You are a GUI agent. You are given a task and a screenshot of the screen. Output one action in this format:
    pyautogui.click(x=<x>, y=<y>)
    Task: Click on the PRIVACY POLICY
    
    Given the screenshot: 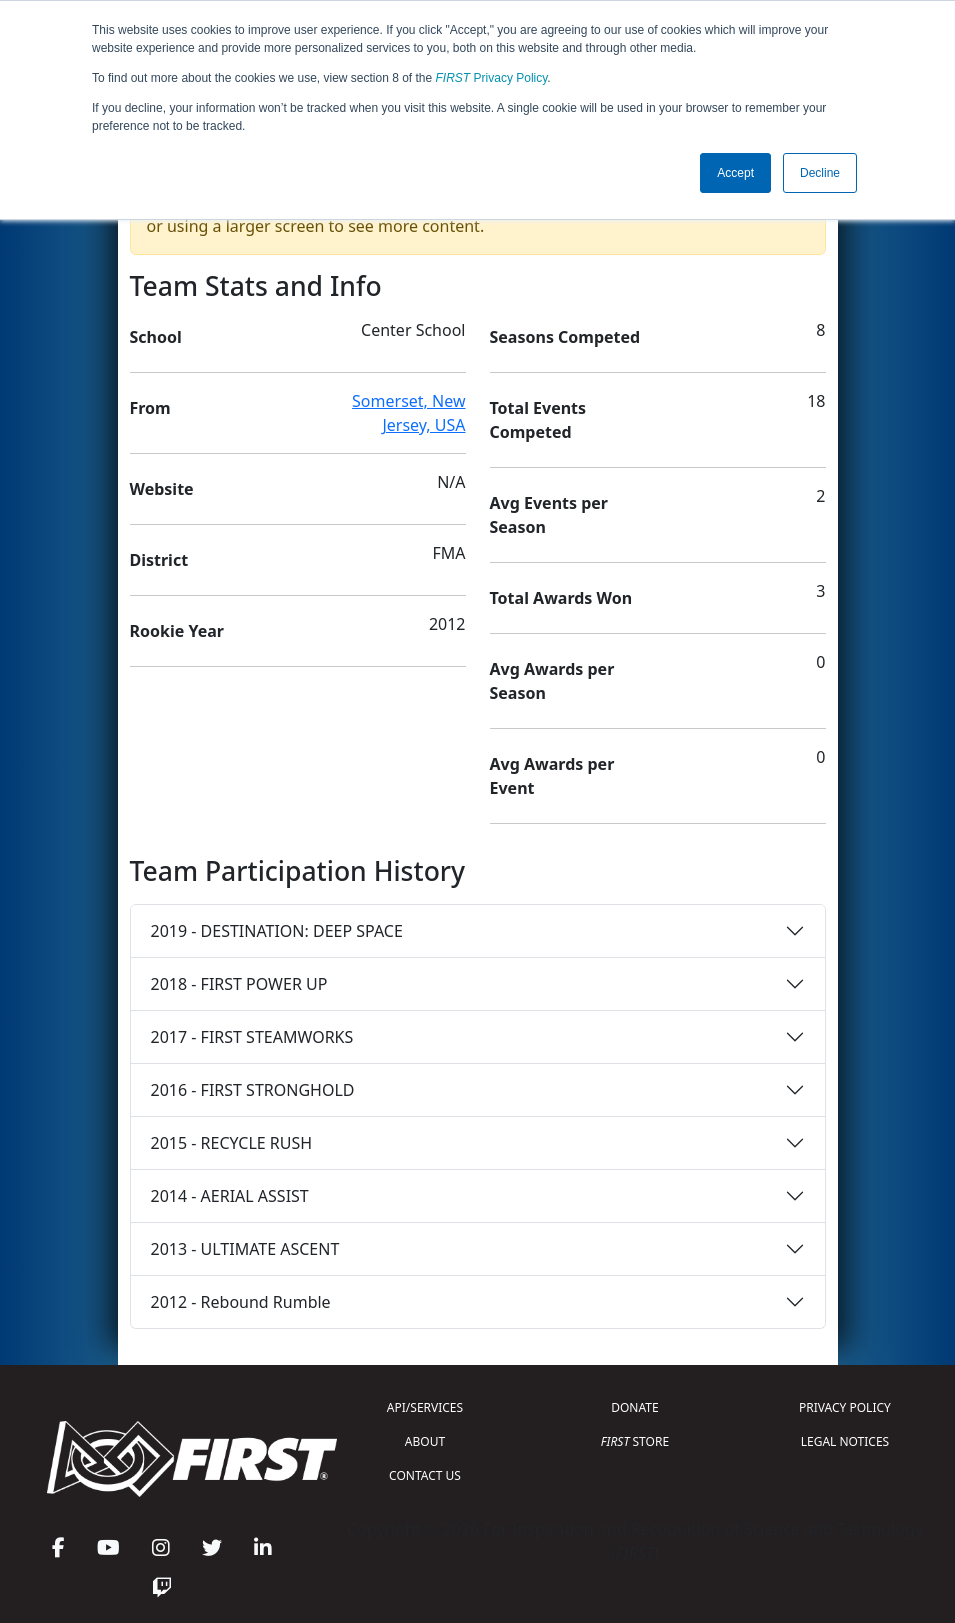 What is the action you would take?
    pyautogui.click(x=845, y=1407)
    